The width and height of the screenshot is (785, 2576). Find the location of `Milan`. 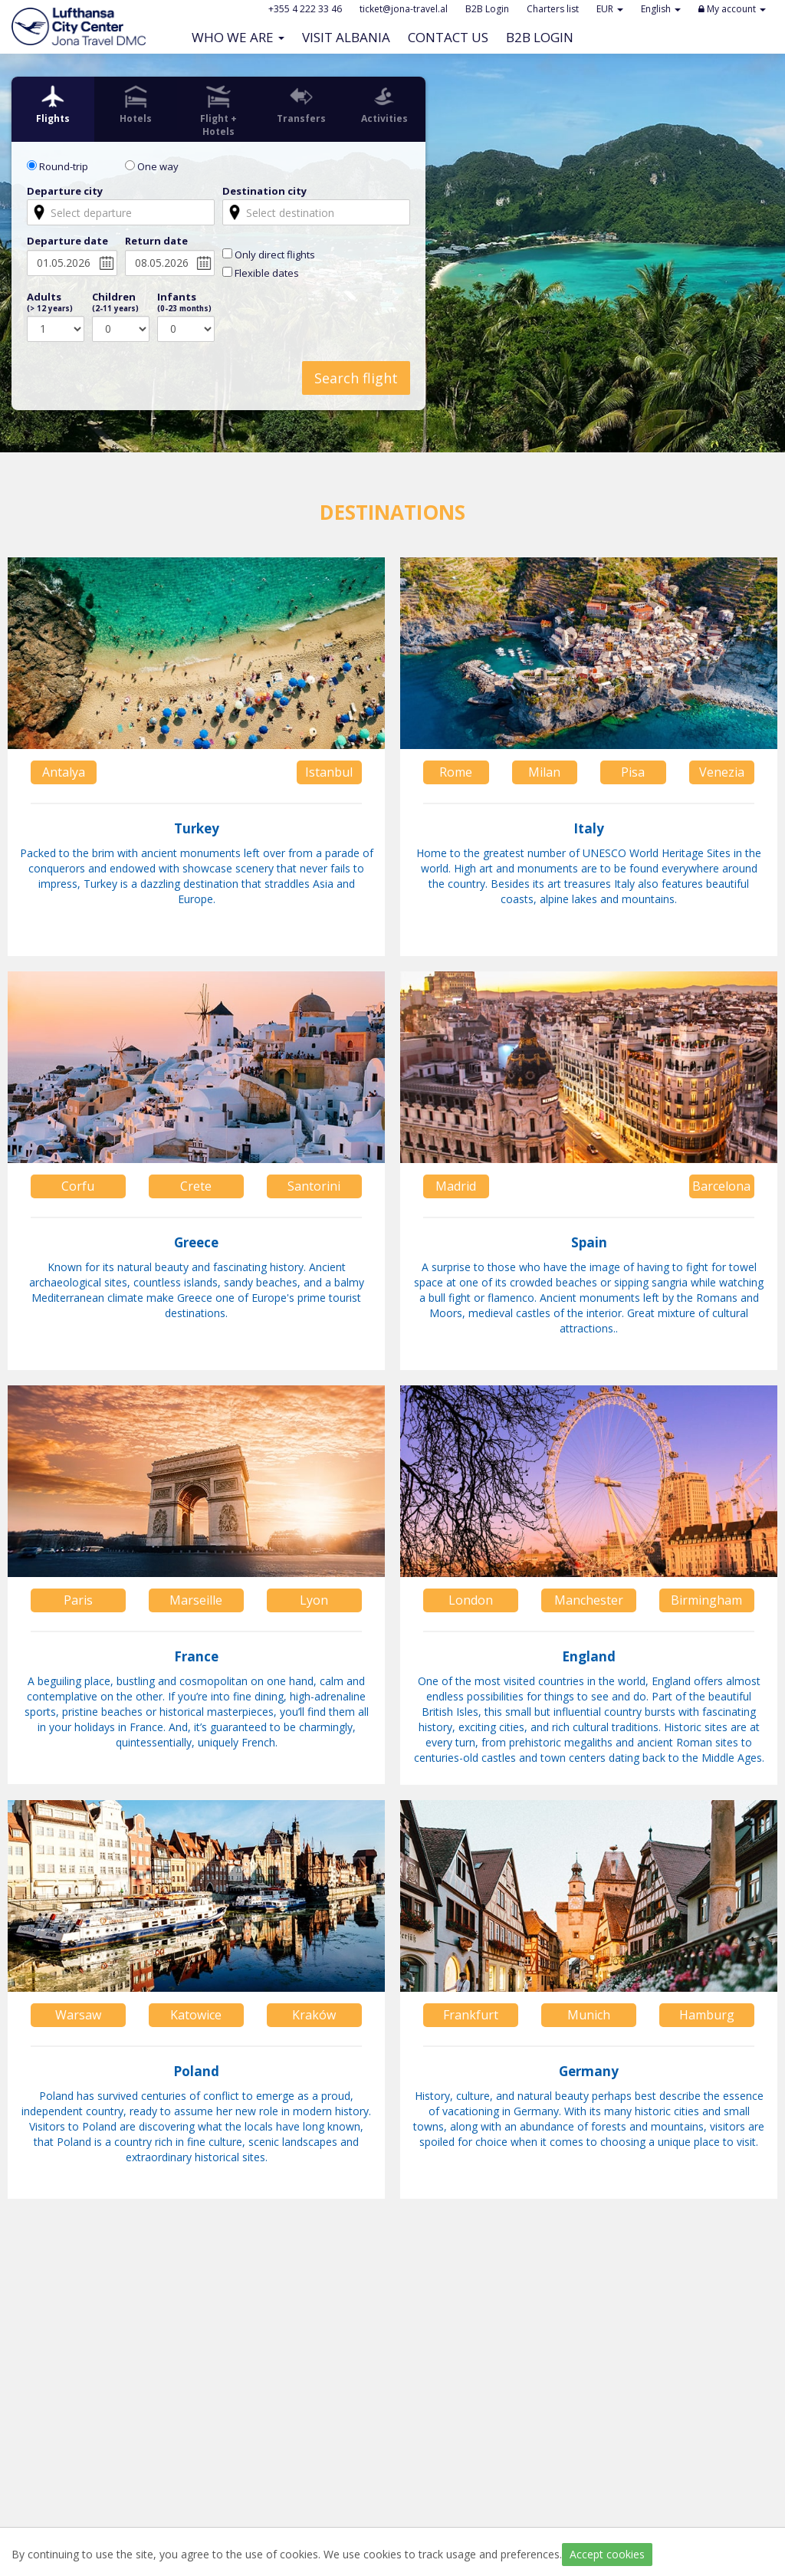

Milan is located at coordinates (544, 772).